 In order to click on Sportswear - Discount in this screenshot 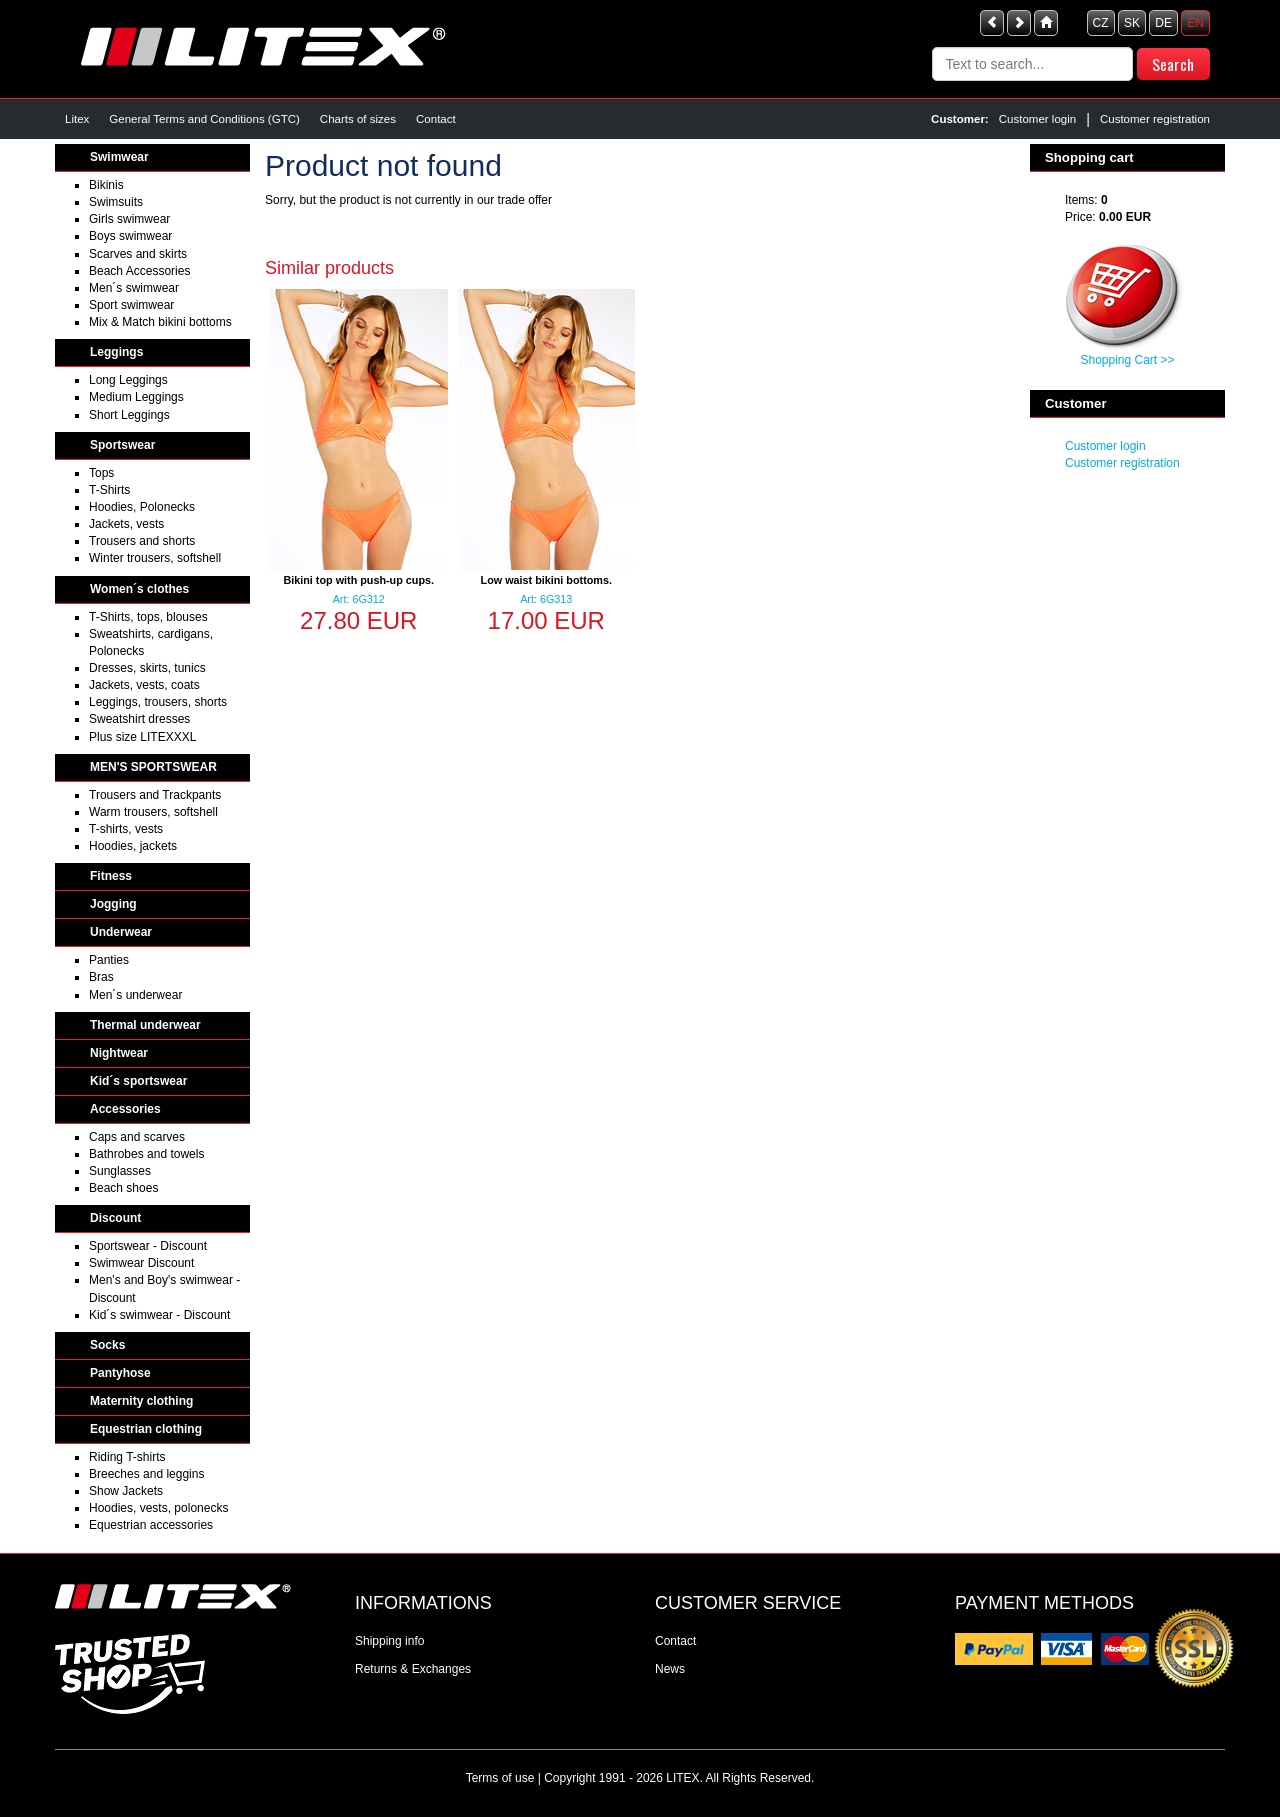, I will do `click(148, 1246)`.